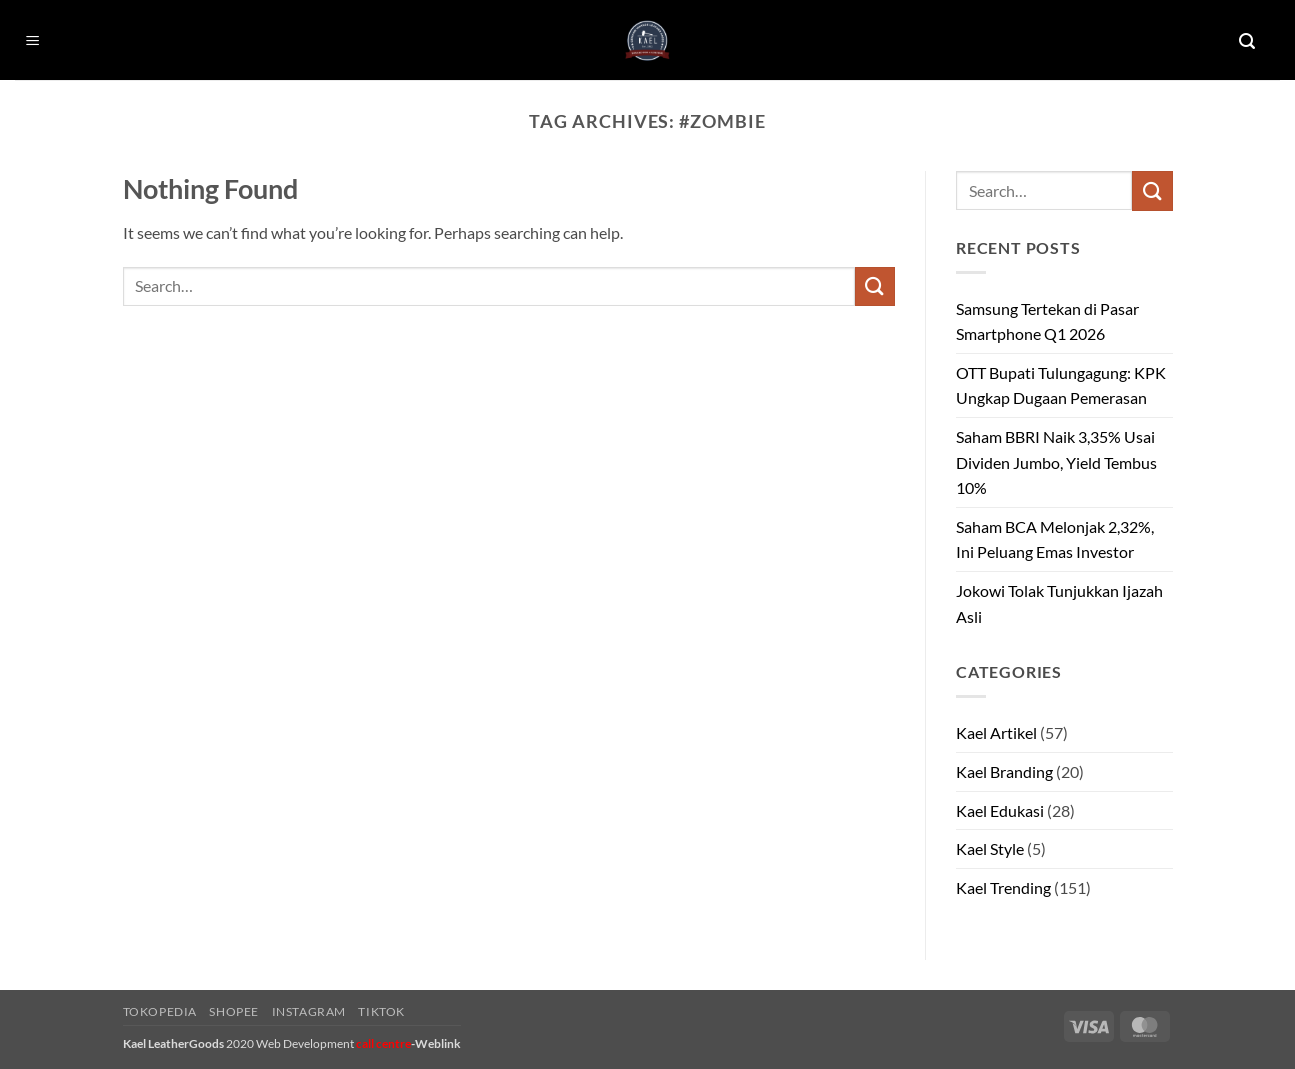  Describe the element at coordinates (1004, 771) in the screenshot. I see `Kael Branding` at that location.